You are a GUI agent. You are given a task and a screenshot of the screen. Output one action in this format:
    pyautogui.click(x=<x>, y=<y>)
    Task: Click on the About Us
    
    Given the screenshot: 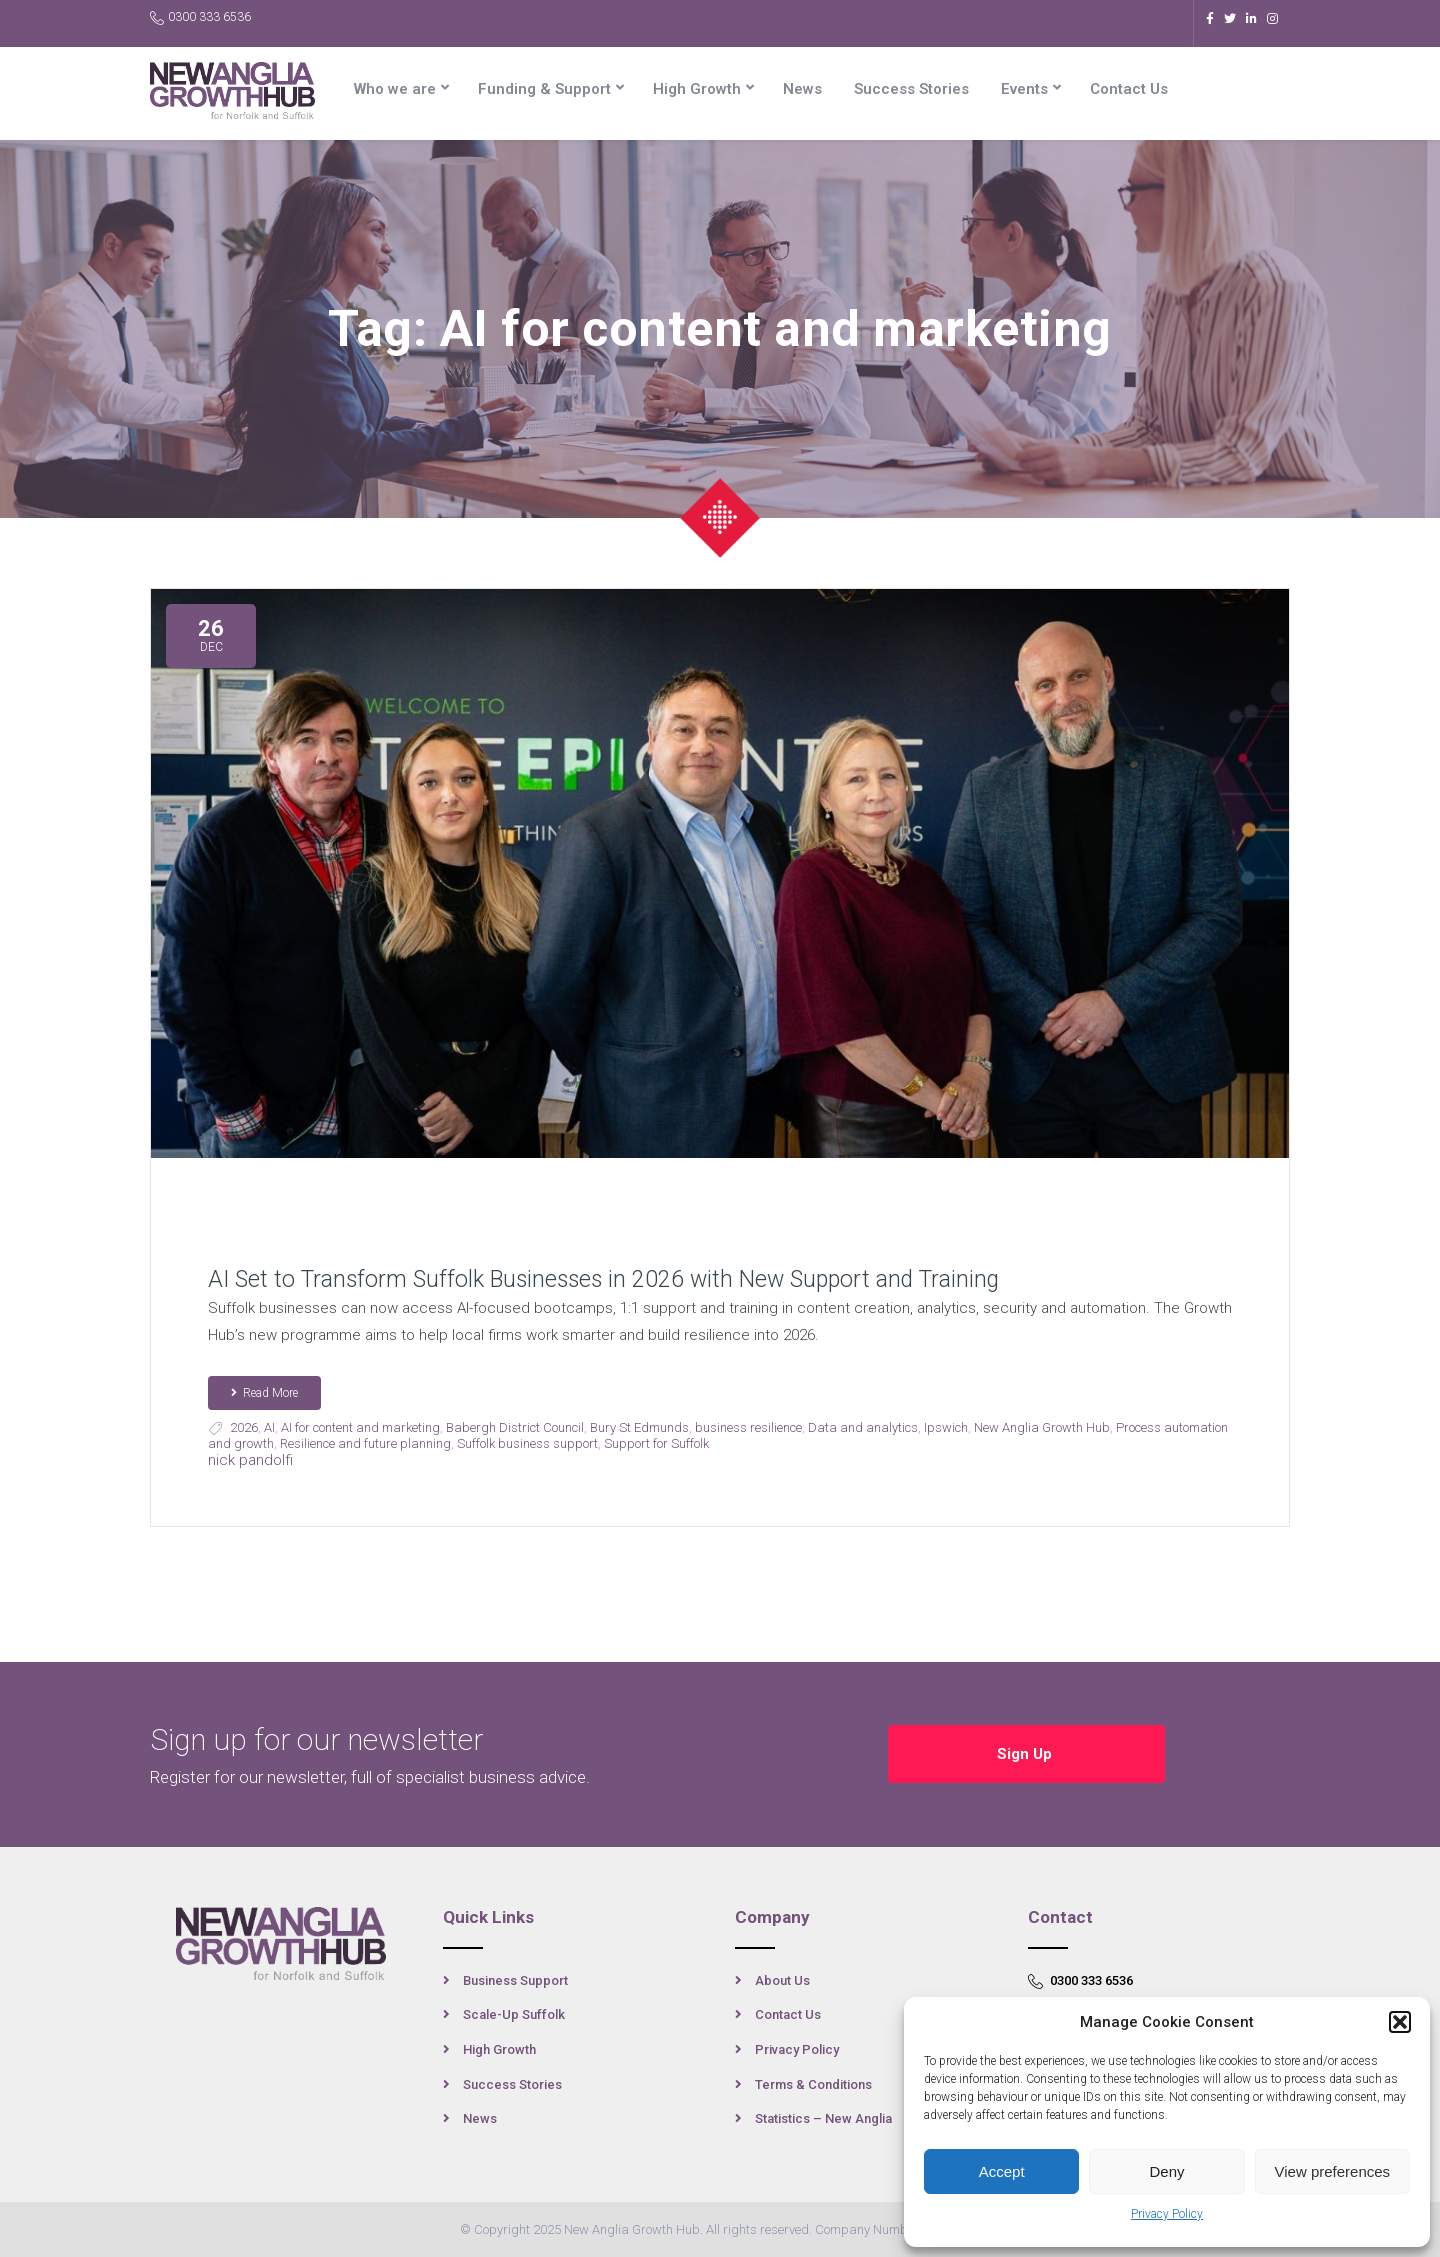 What is the action you would take?
    pyautogui.click(x=782, y=1980)
    